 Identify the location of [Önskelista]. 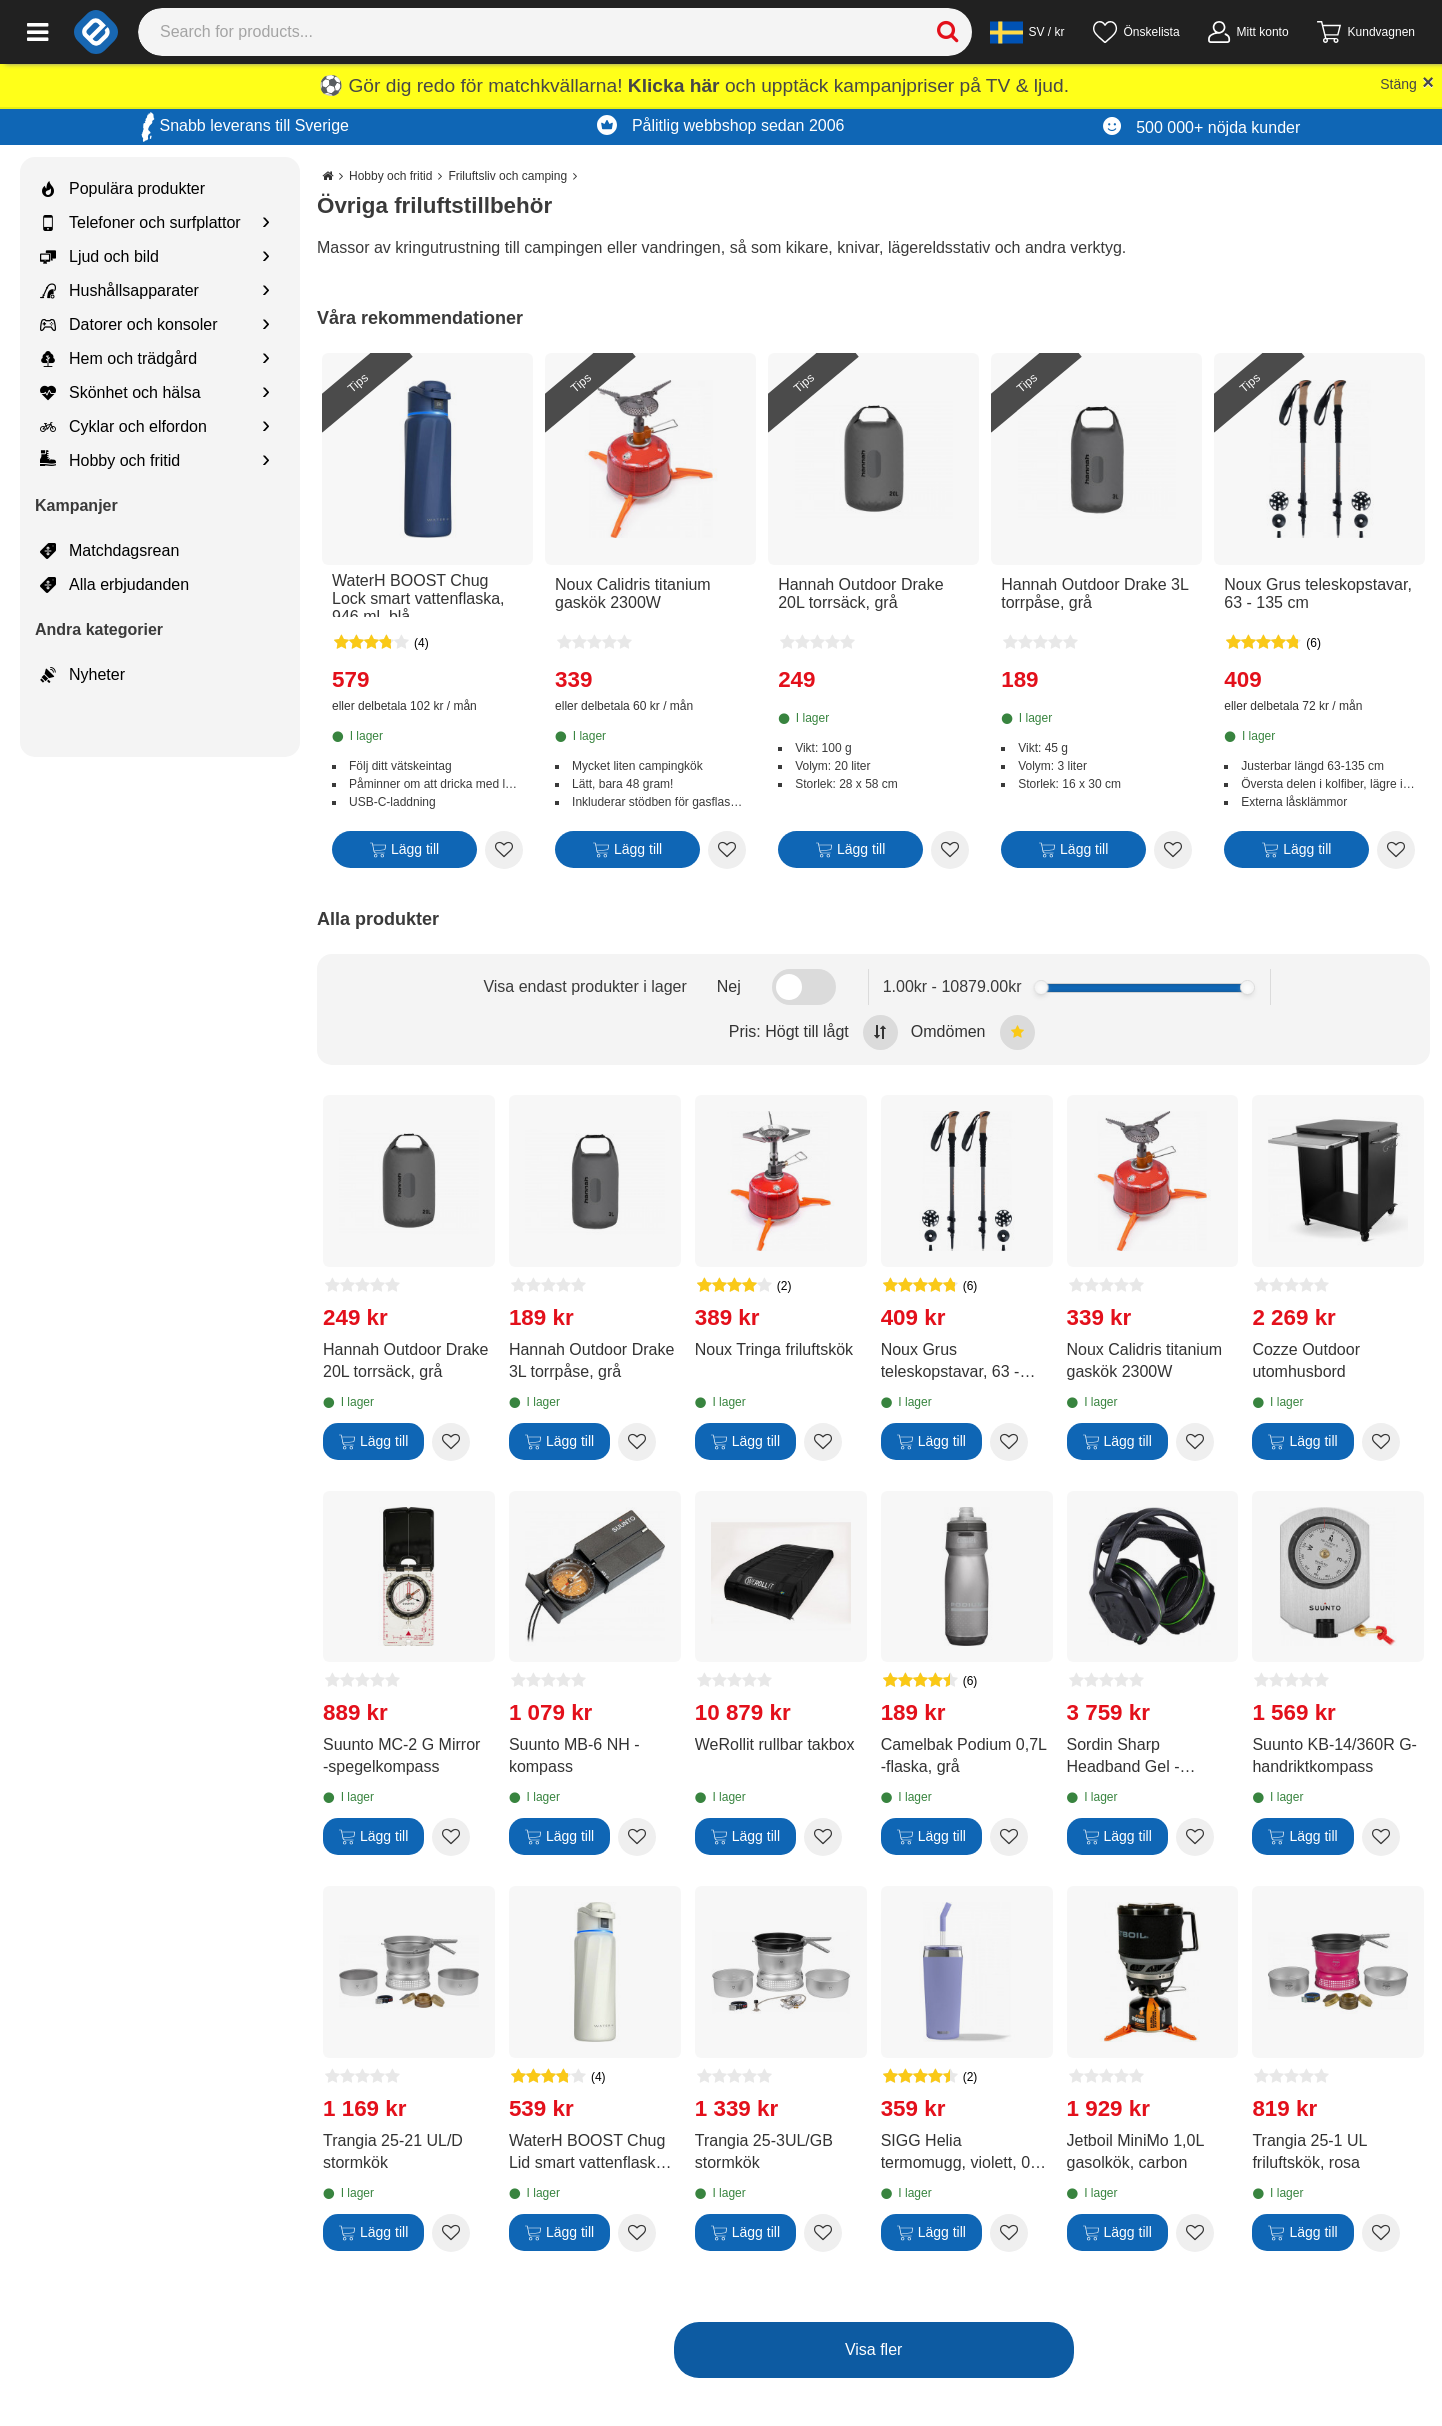
(1136, 32).